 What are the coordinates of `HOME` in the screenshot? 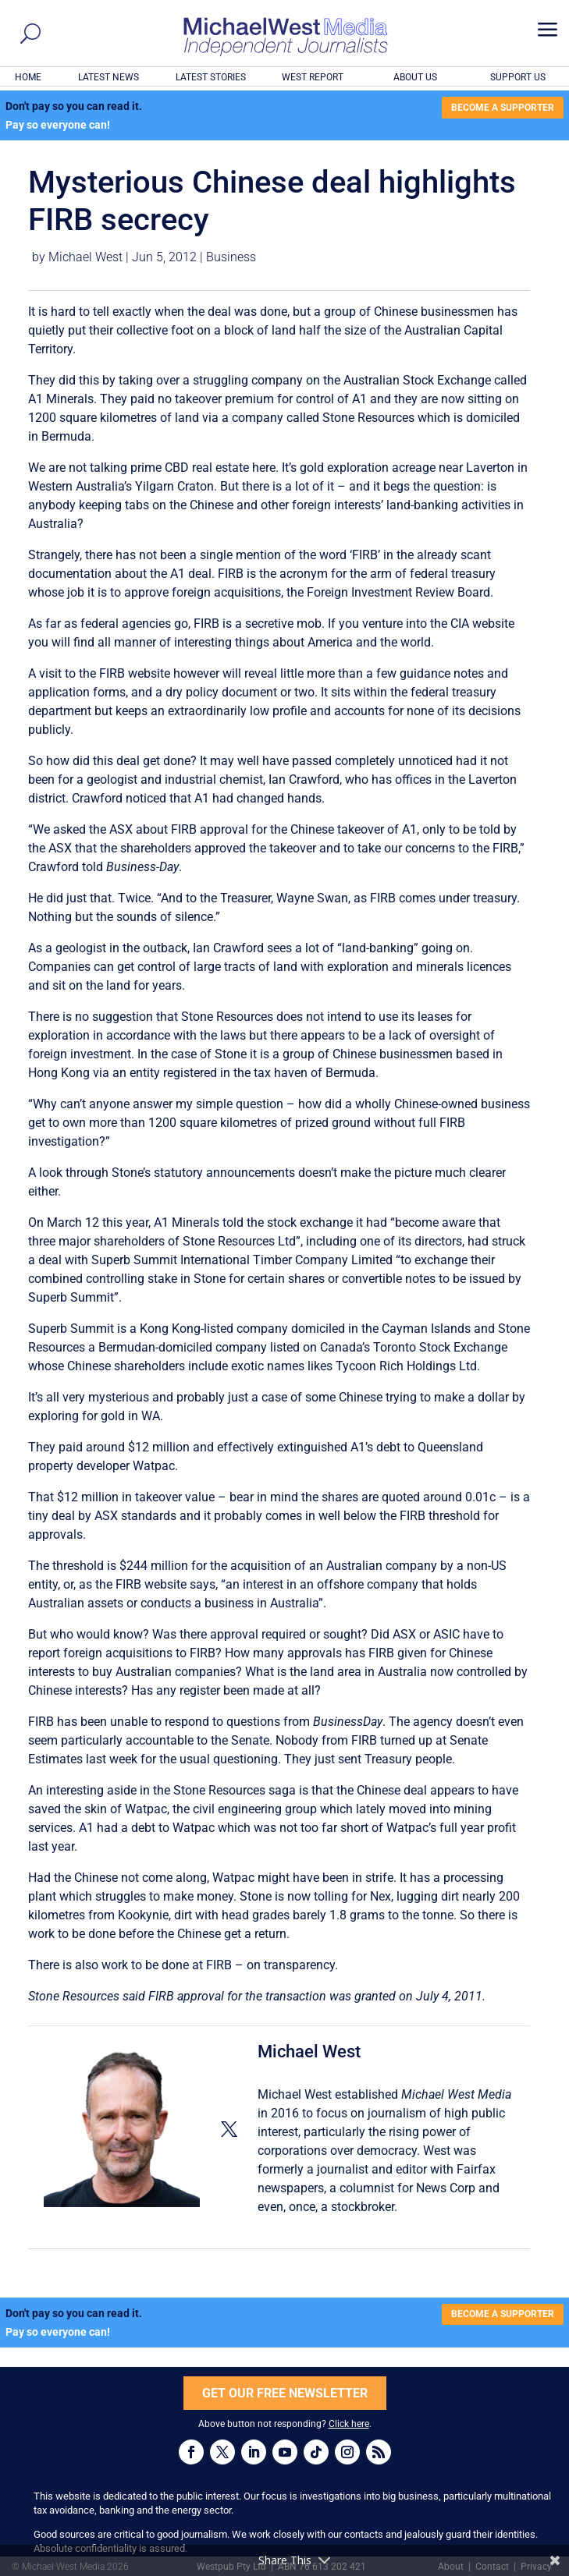 It's located at (28, 77).